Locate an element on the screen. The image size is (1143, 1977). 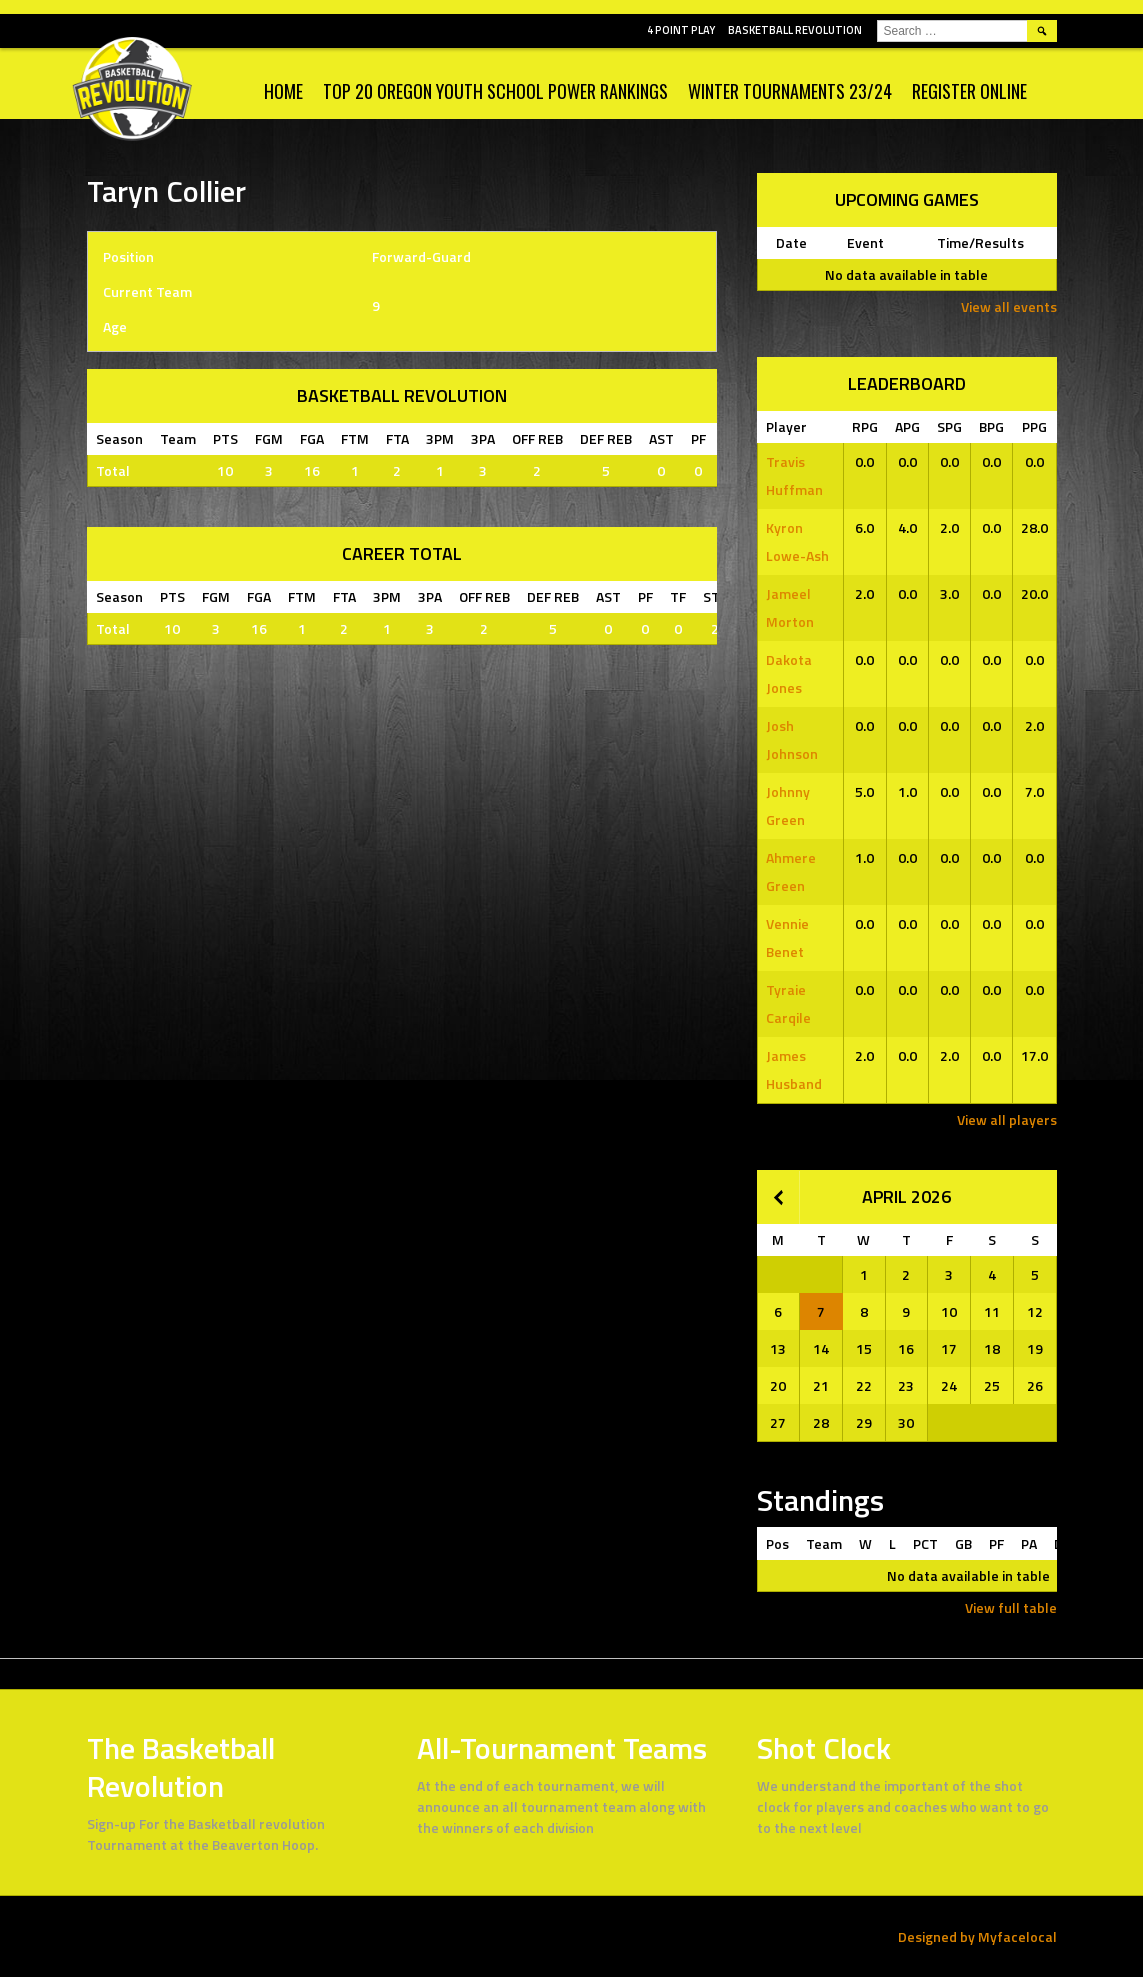
PPG is located at coordinates (1034, 426).